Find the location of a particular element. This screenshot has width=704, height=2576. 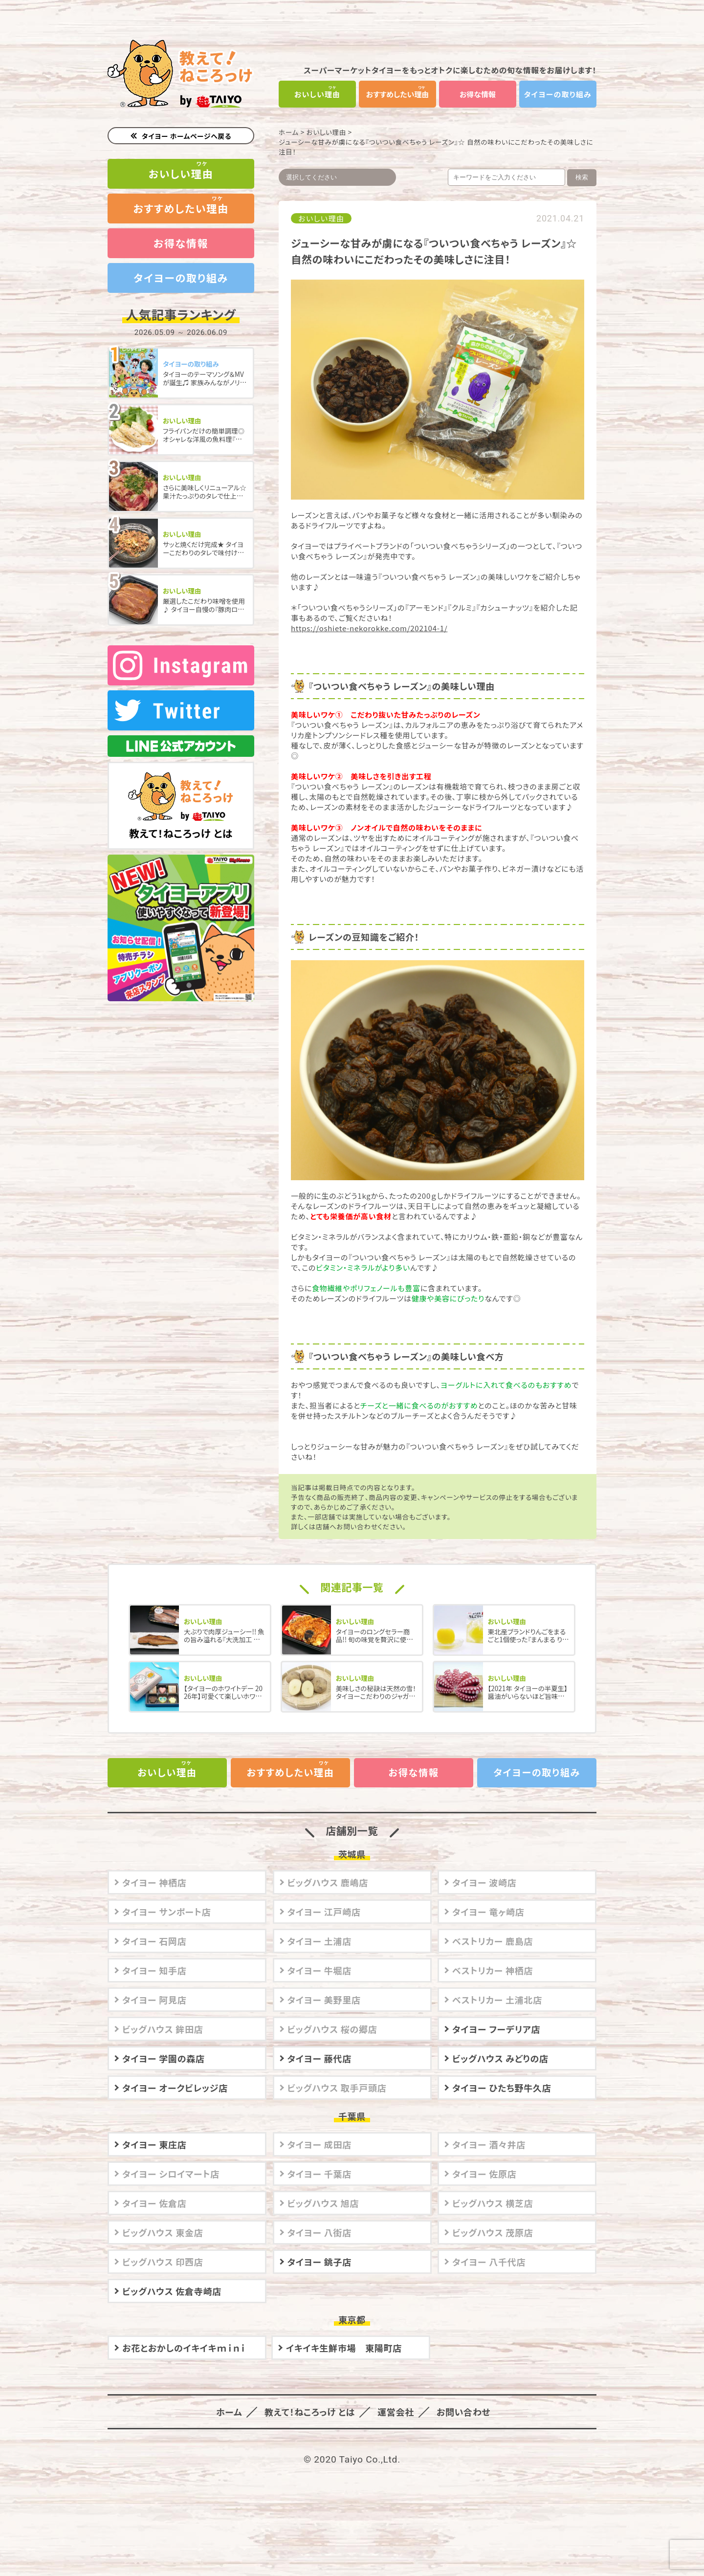

おいしい理由 is located at coordinates (326, 132).